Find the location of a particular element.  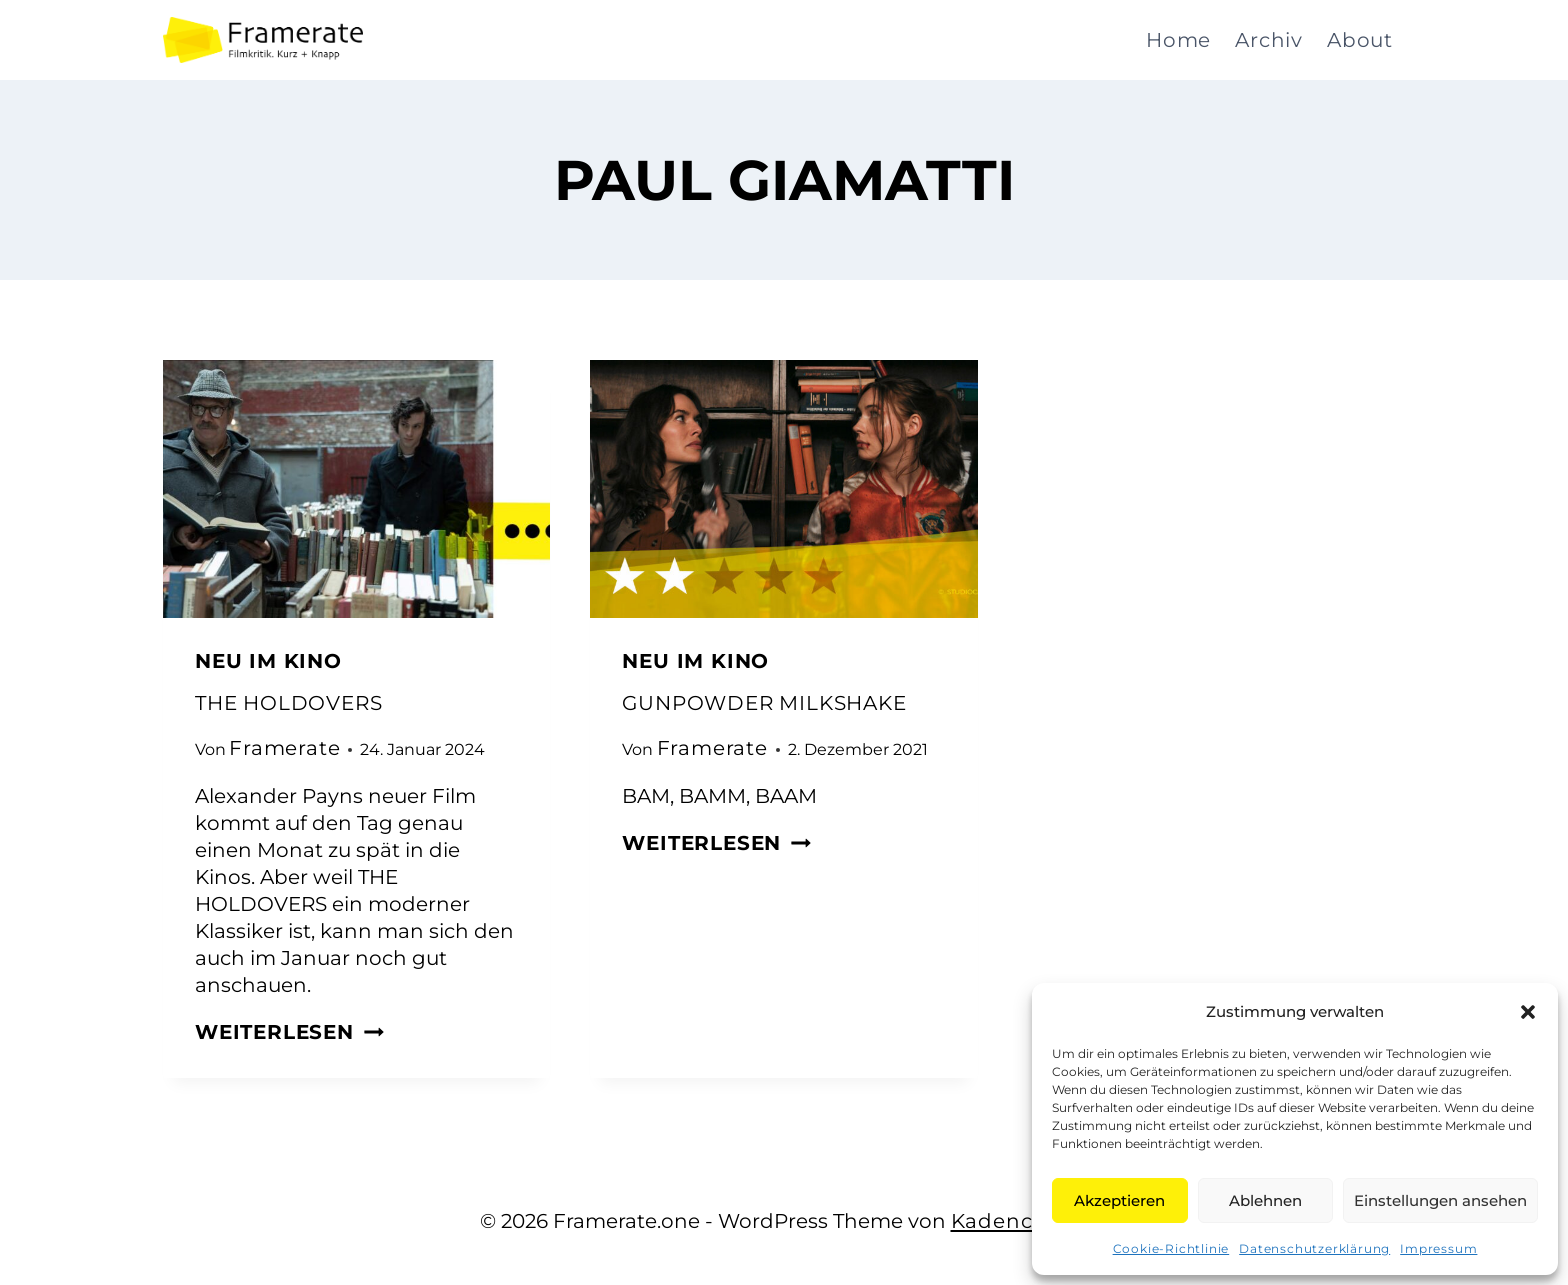

Einstellungen ansehen is located at coordinates (1440, 1200).